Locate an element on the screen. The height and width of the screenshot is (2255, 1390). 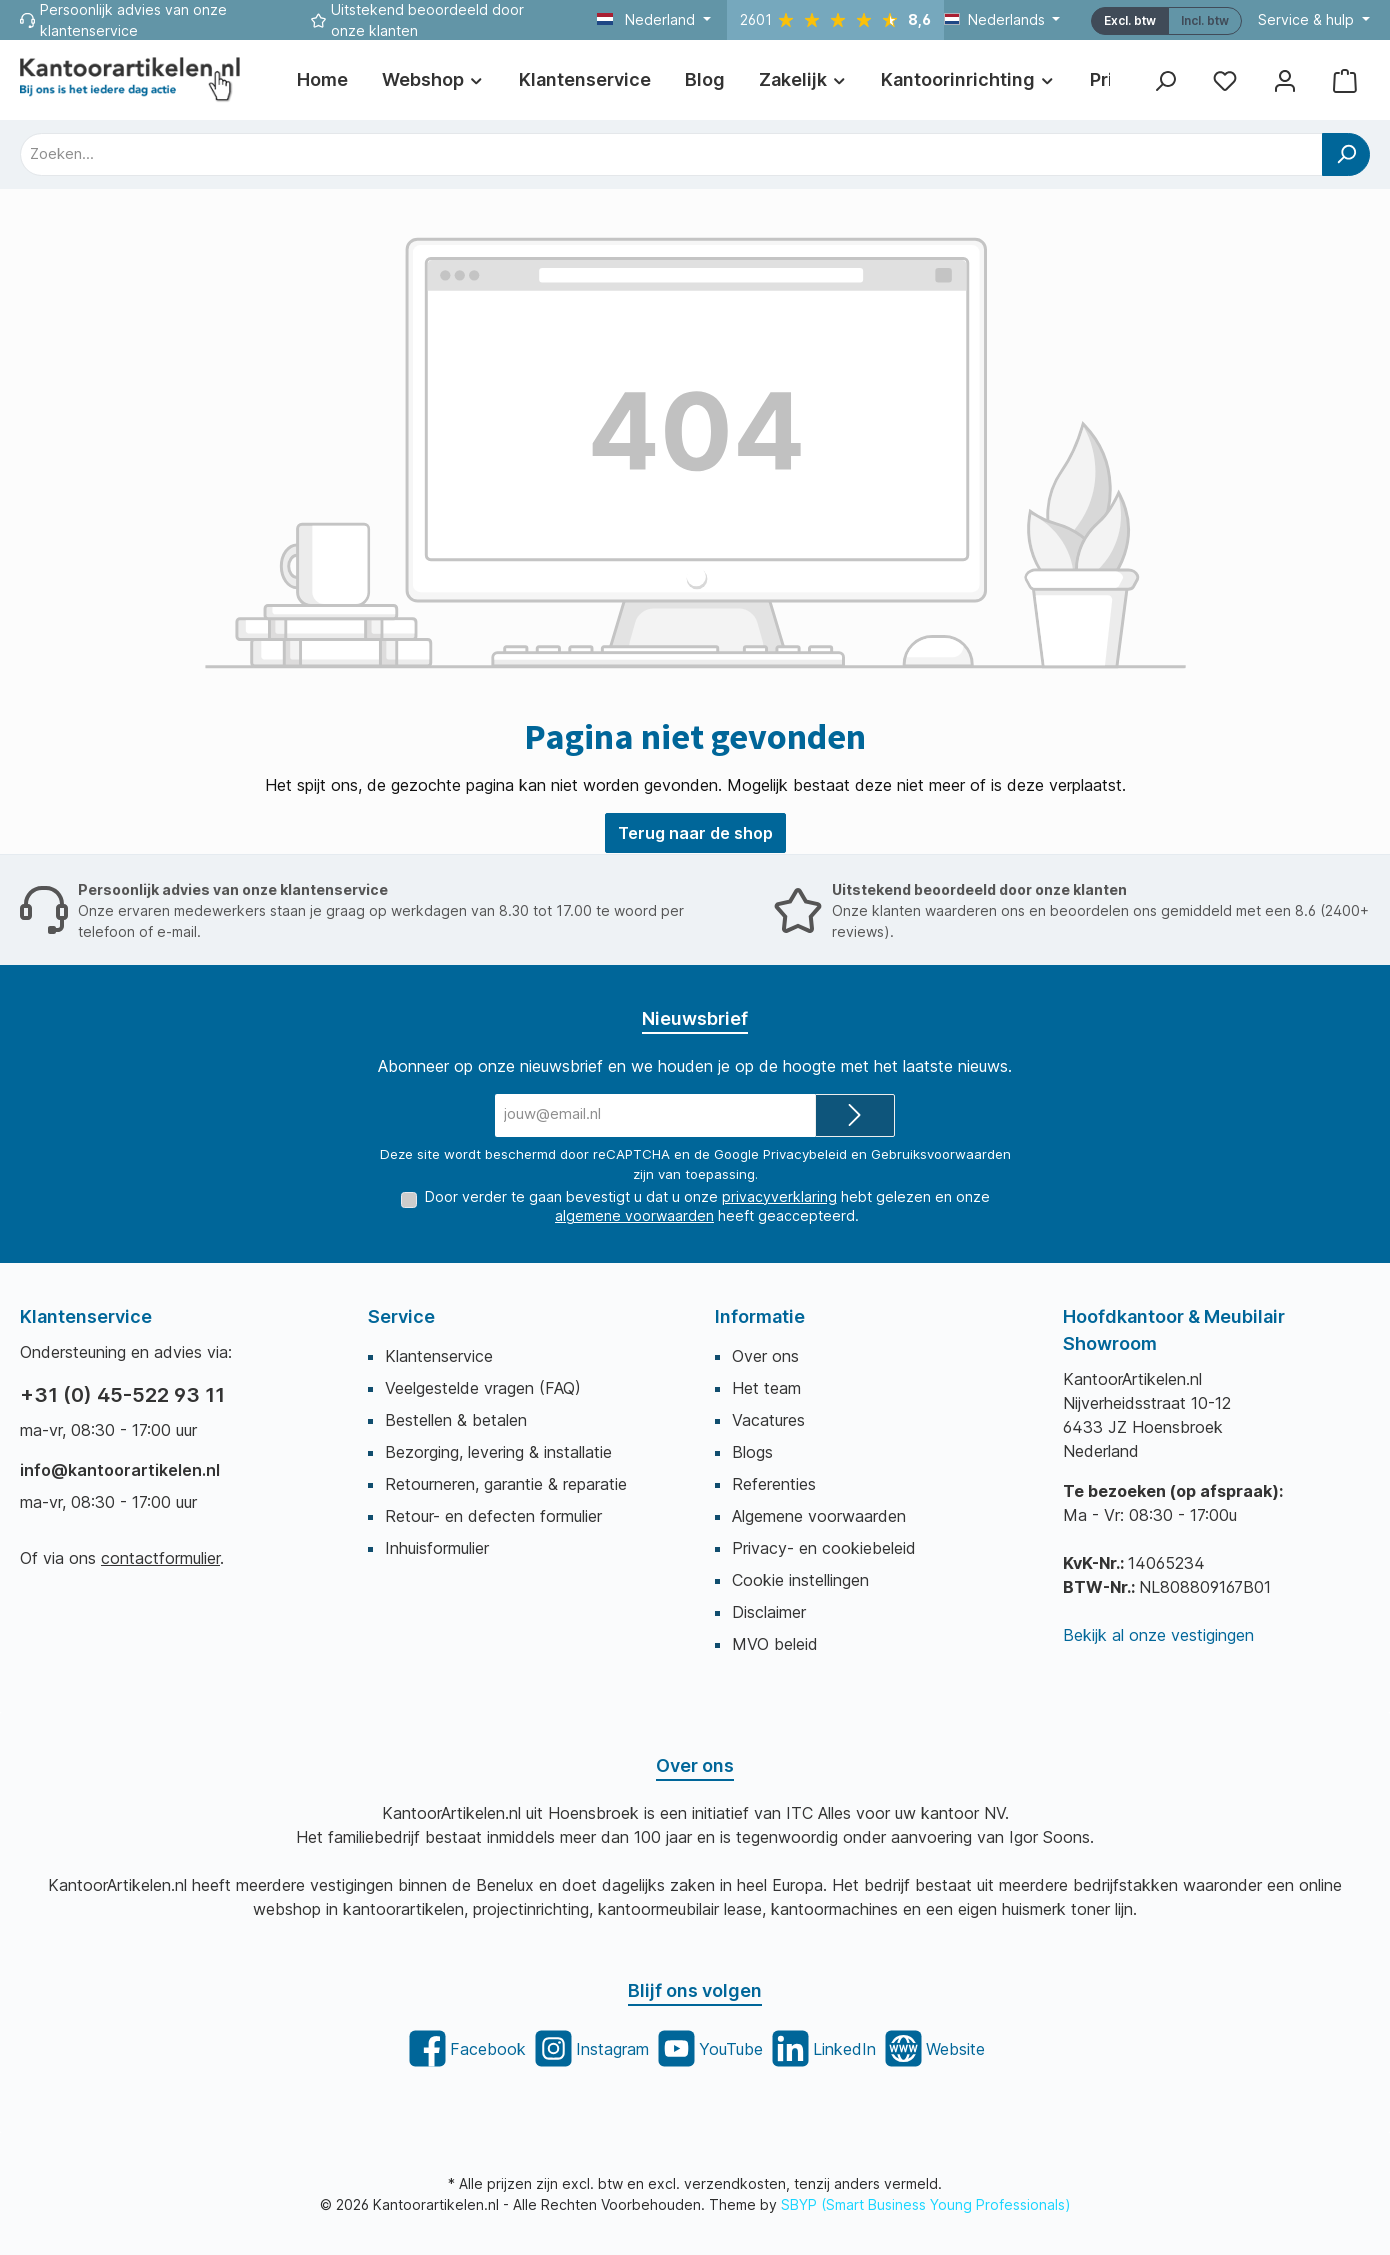
[twt.widget.communities.youtube.title] is located at coordinates (708, 2048).